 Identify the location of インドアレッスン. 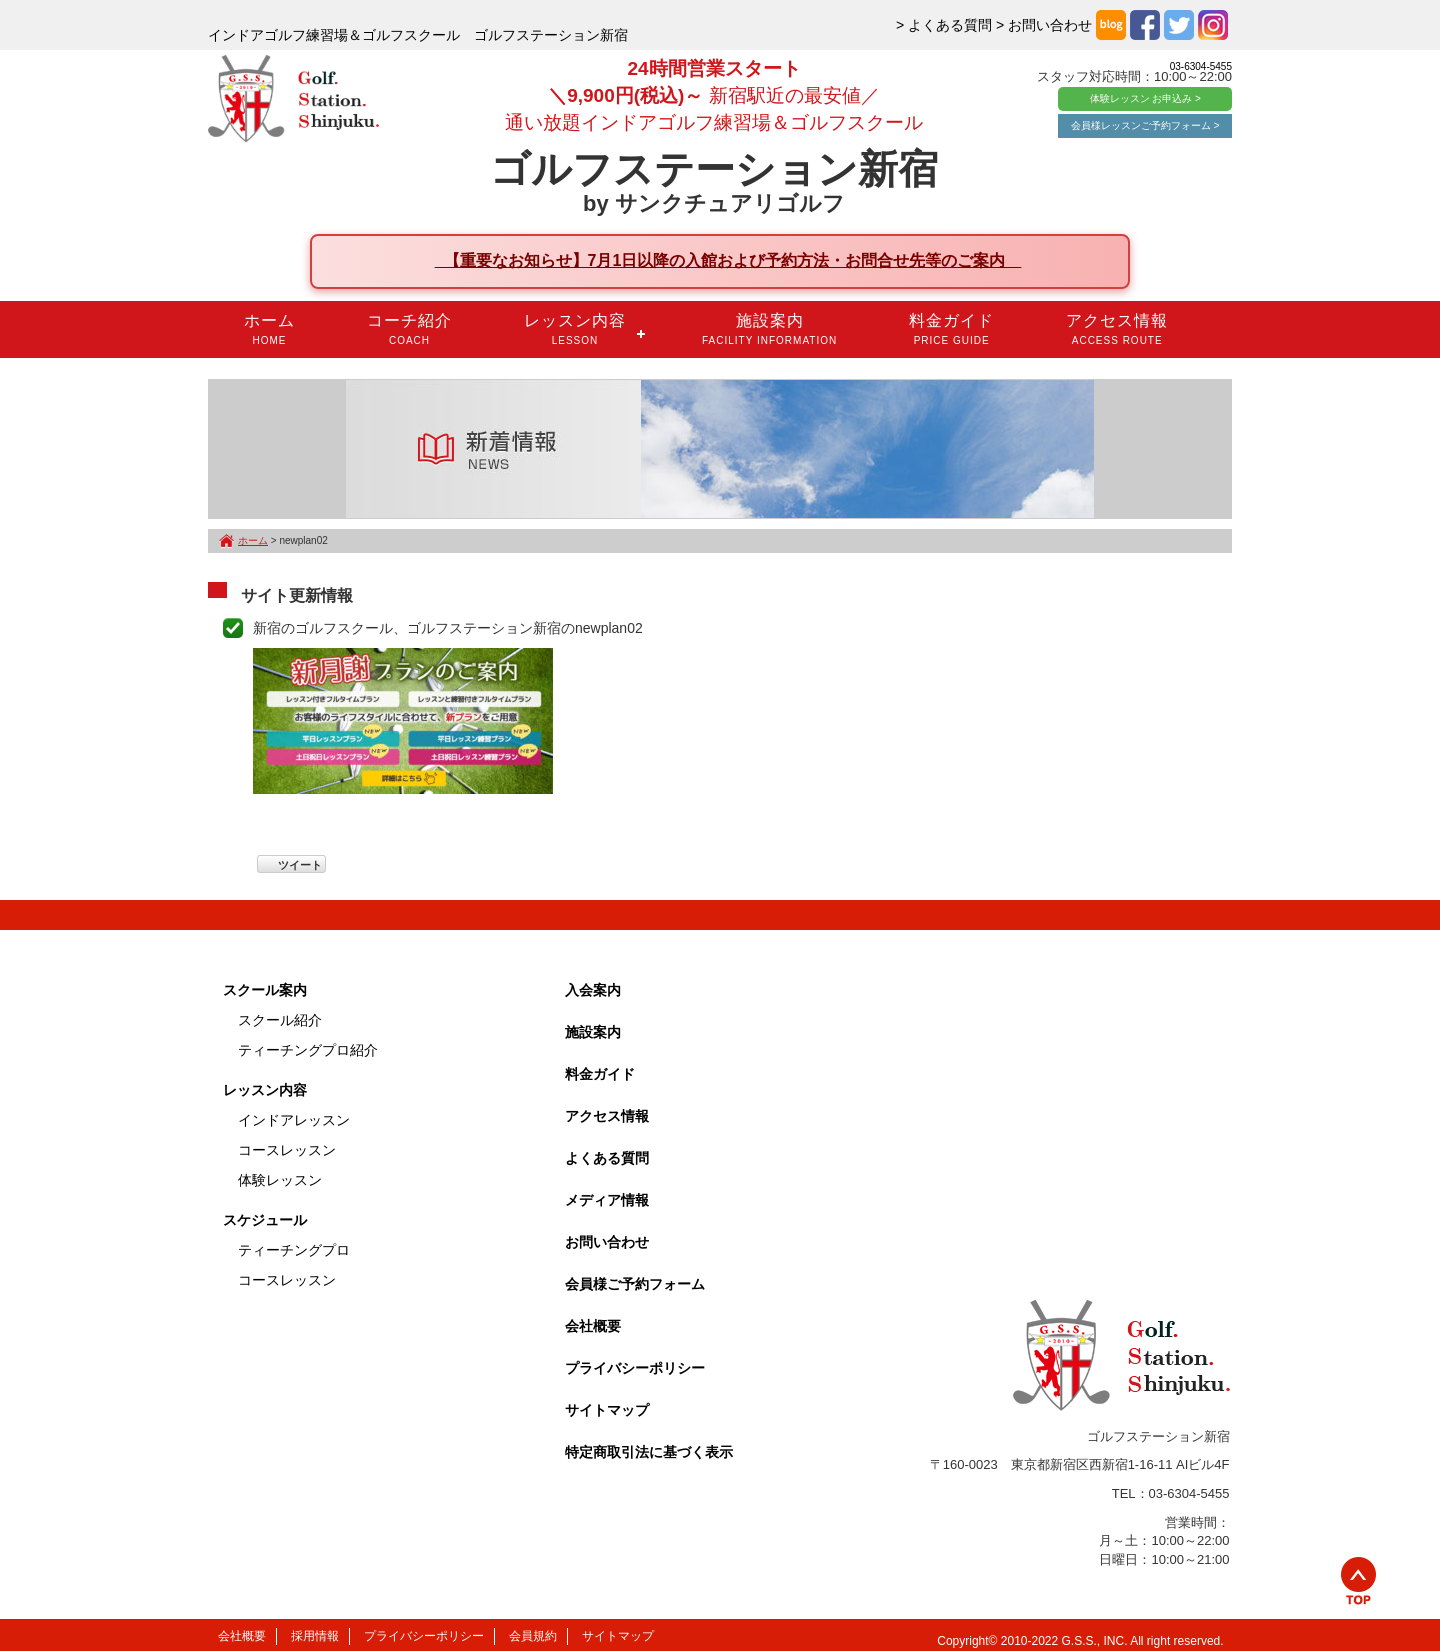
(294, 1120).